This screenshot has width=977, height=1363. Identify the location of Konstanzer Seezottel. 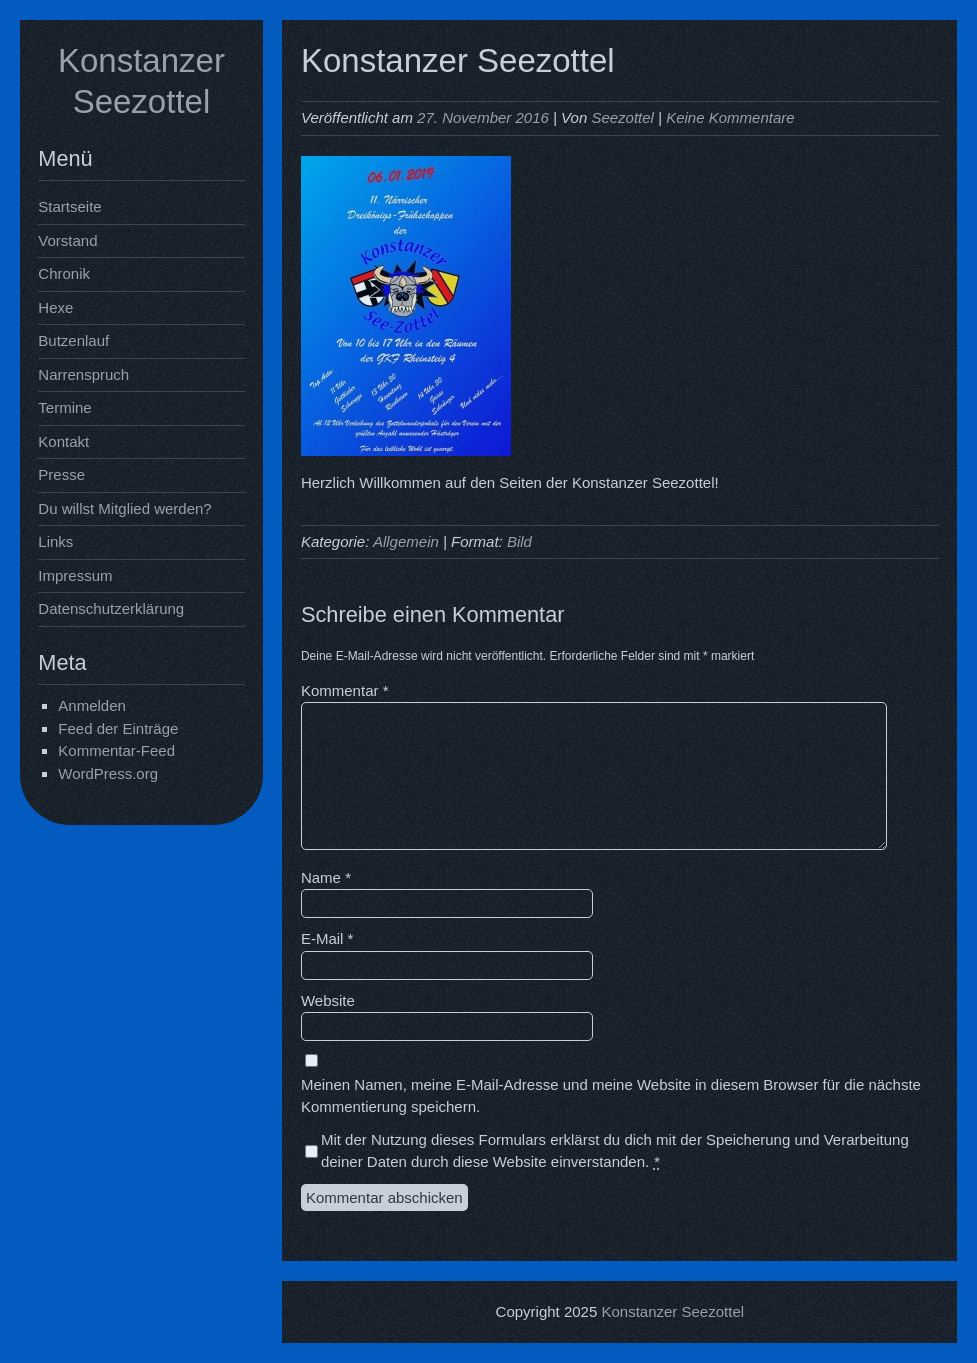
(672, 1311).